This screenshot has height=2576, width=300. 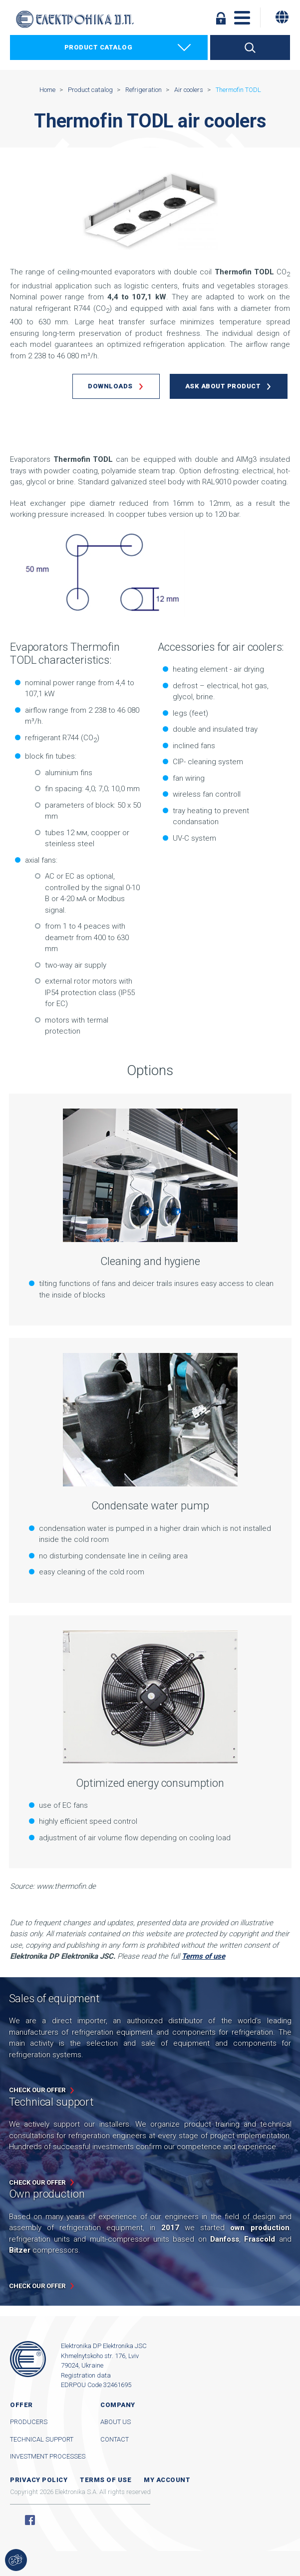 What do you see at coordinates (250, 47) in the screenshot?
I see `Search` at bounding box center [250, 47].